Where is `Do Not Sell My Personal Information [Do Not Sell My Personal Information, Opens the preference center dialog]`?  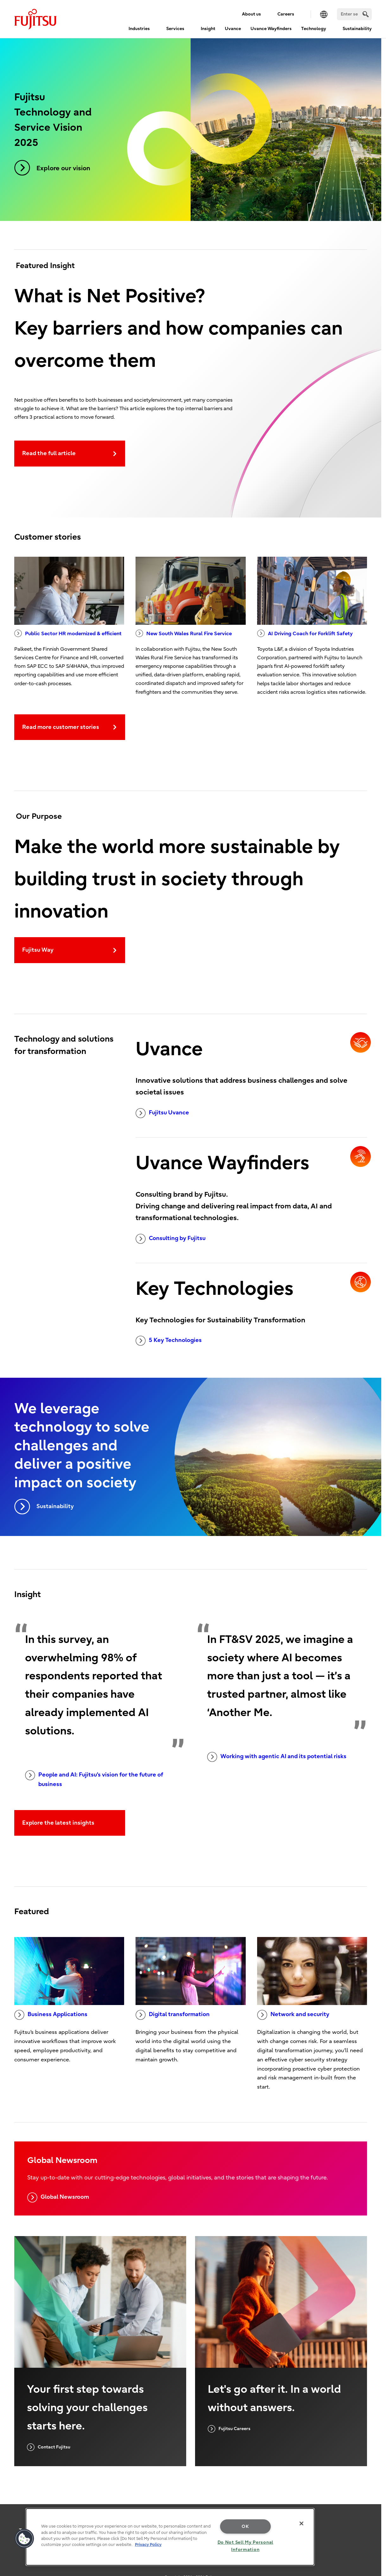 Do Not Sell My Personal Information [Do Not Sell My Personal Information, Opens the preference center dialog] is located at coordinates (246, 2546).